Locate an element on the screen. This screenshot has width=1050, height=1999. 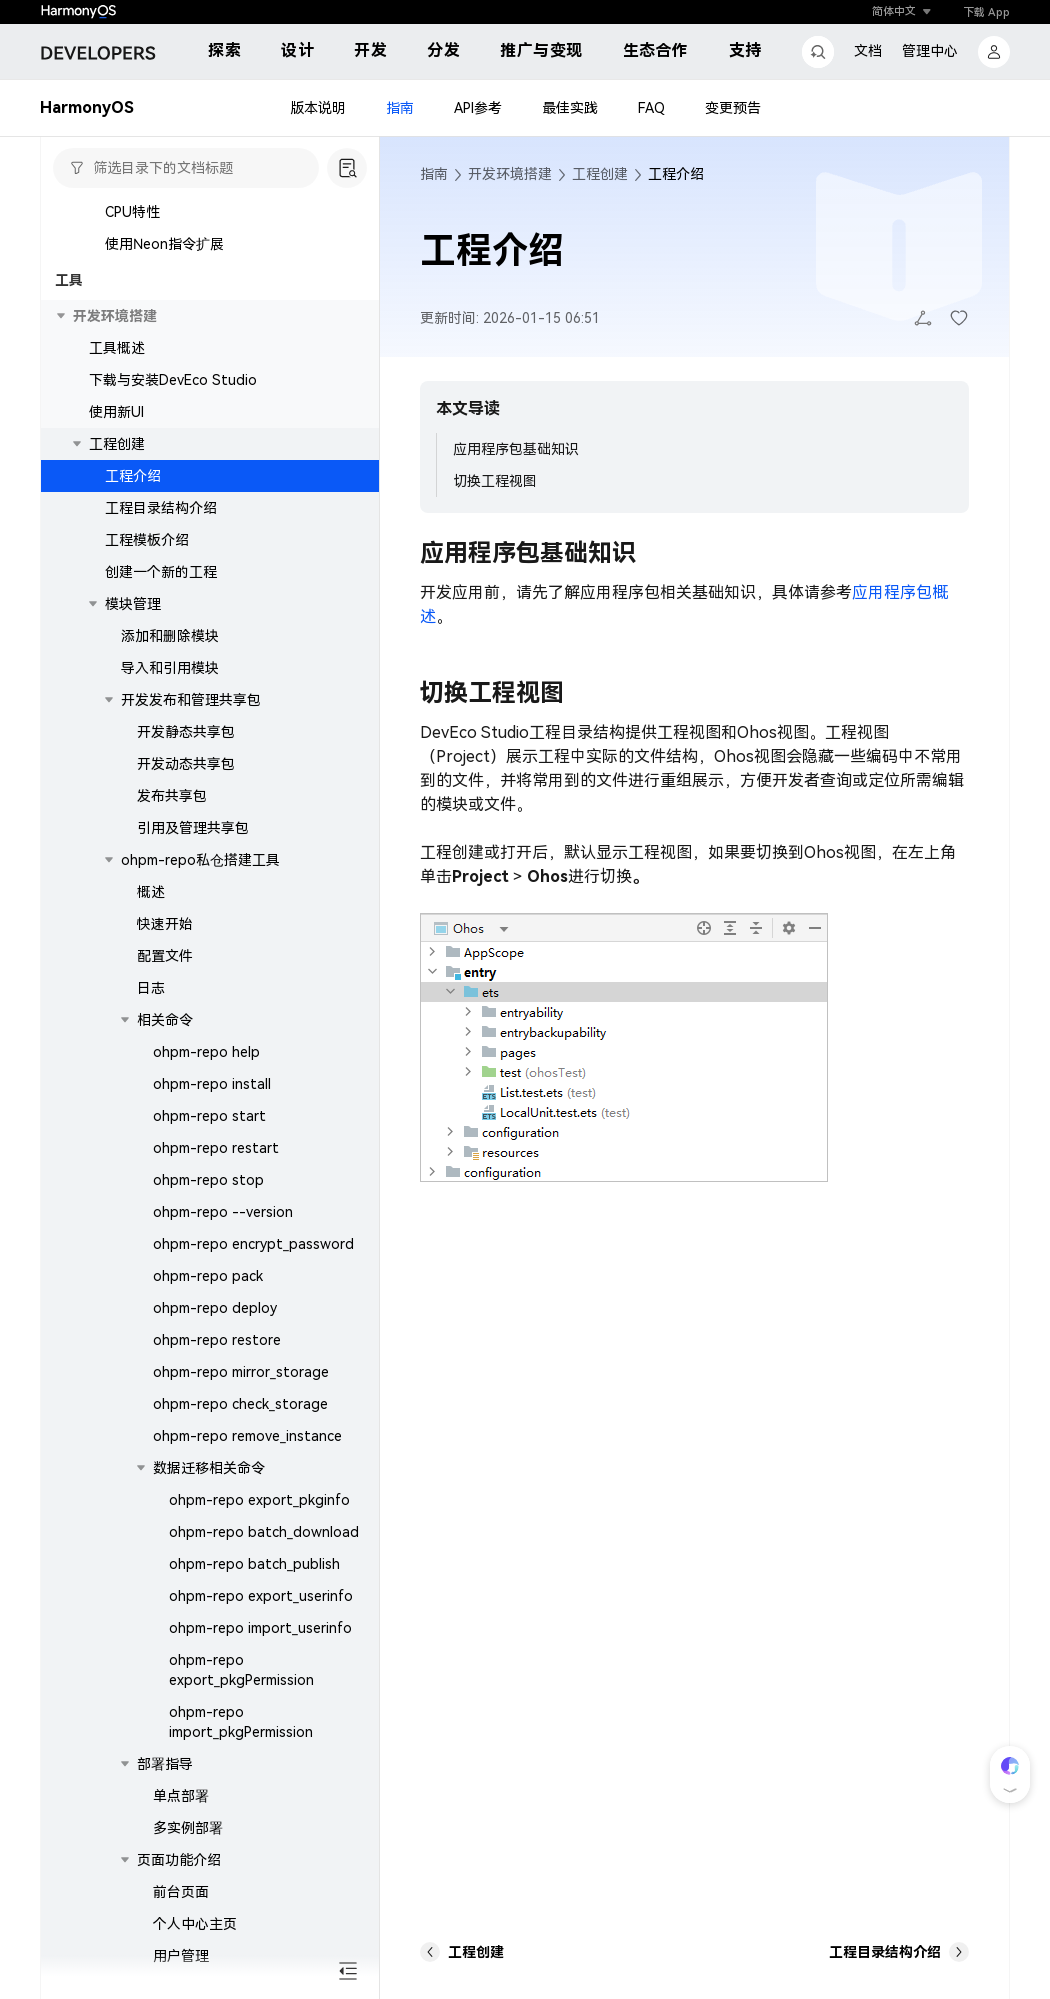
ohpm-repo export_userinfo is located at coordinates (261, 1596).